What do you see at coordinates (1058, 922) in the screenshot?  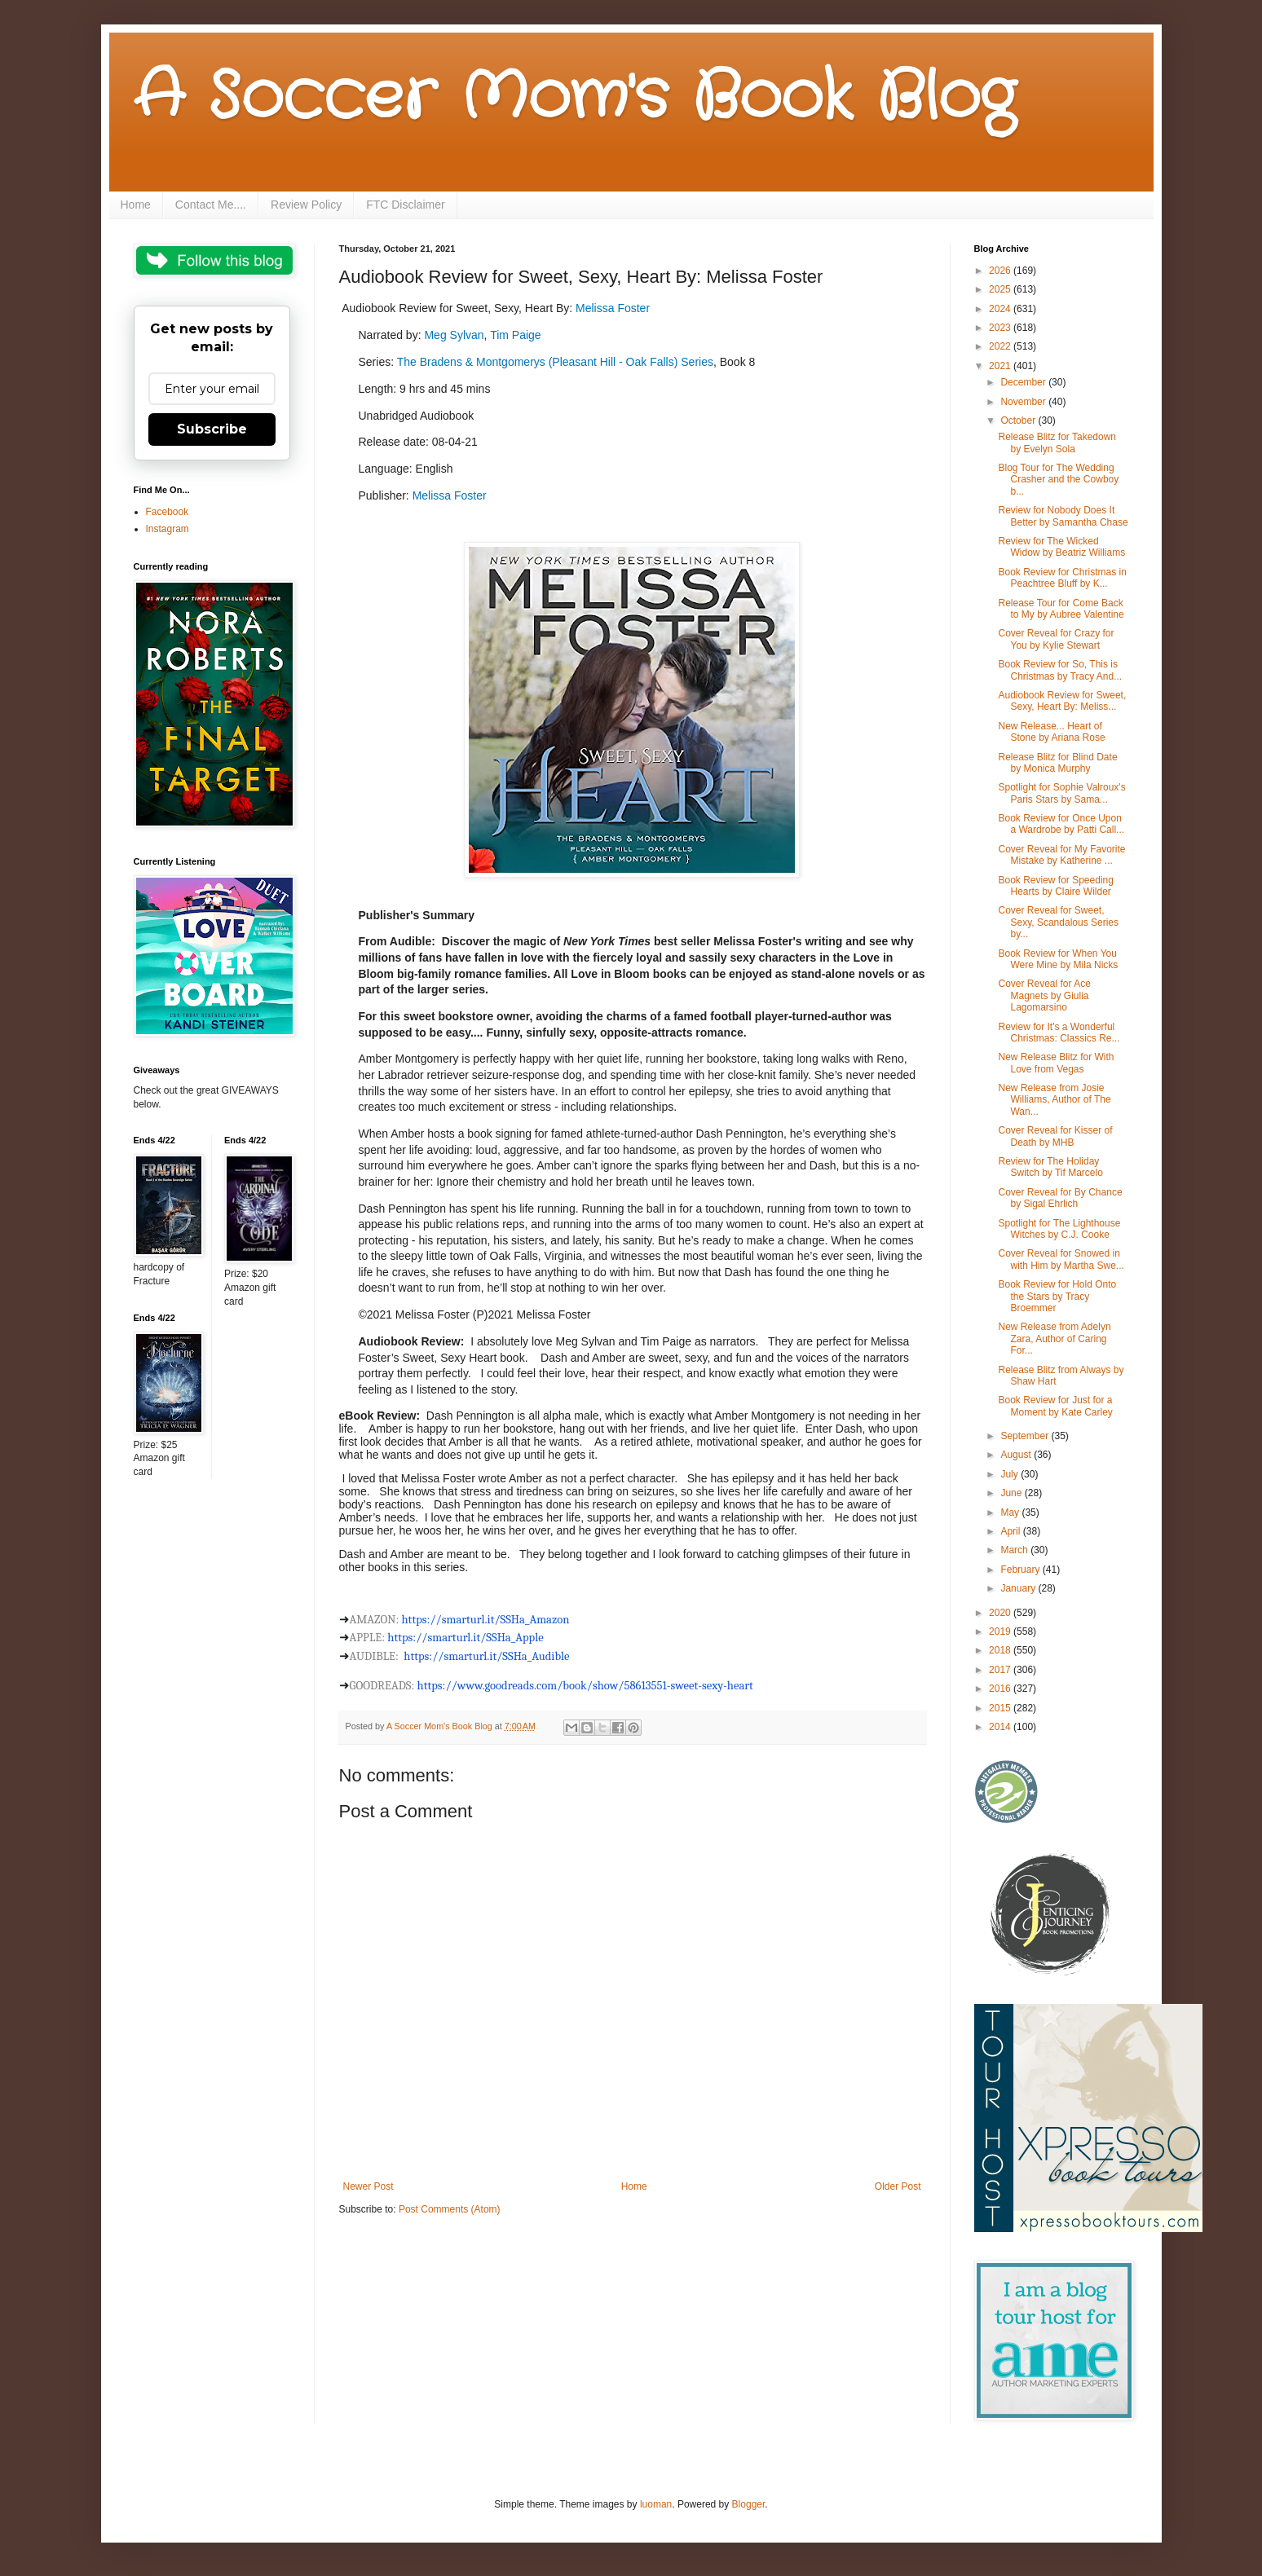 I see `Cover Reveal for Sweet, Sexy, Scandalous Series by...` at bounding box center [1058, 922].